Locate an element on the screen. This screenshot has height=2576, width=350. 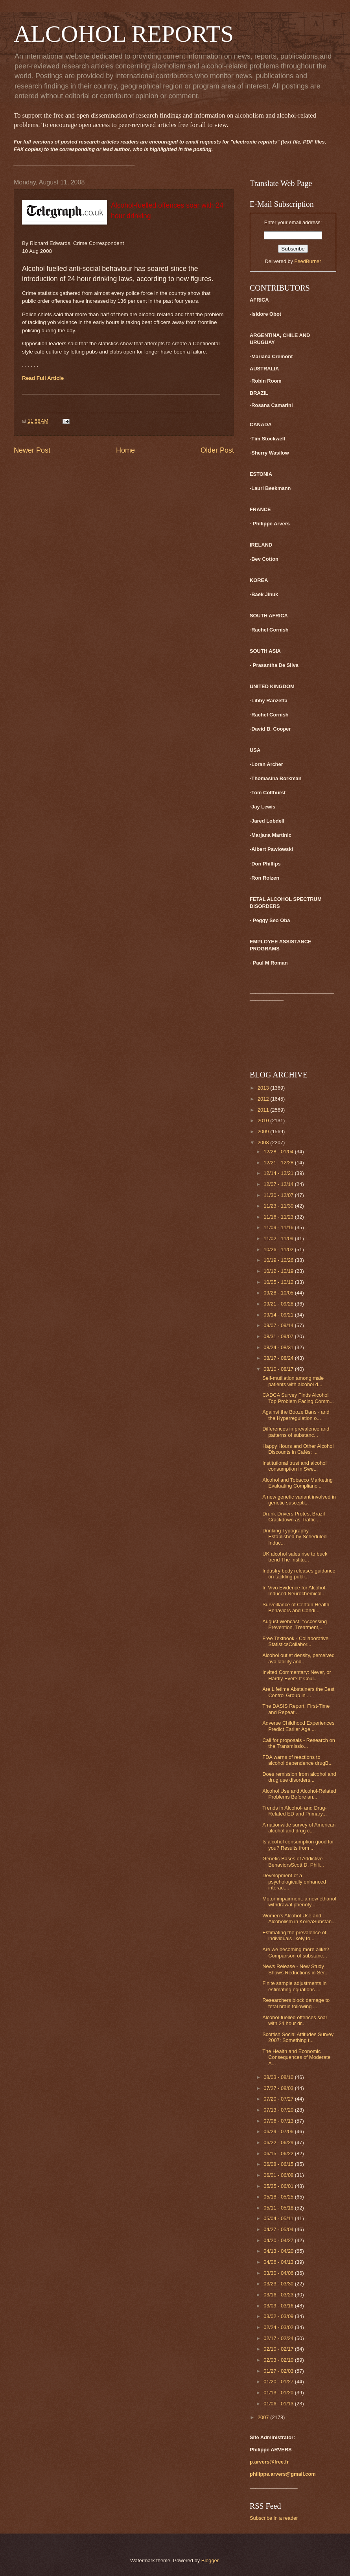
12/14 - 12/21 is located at coordinates (279, 1173).